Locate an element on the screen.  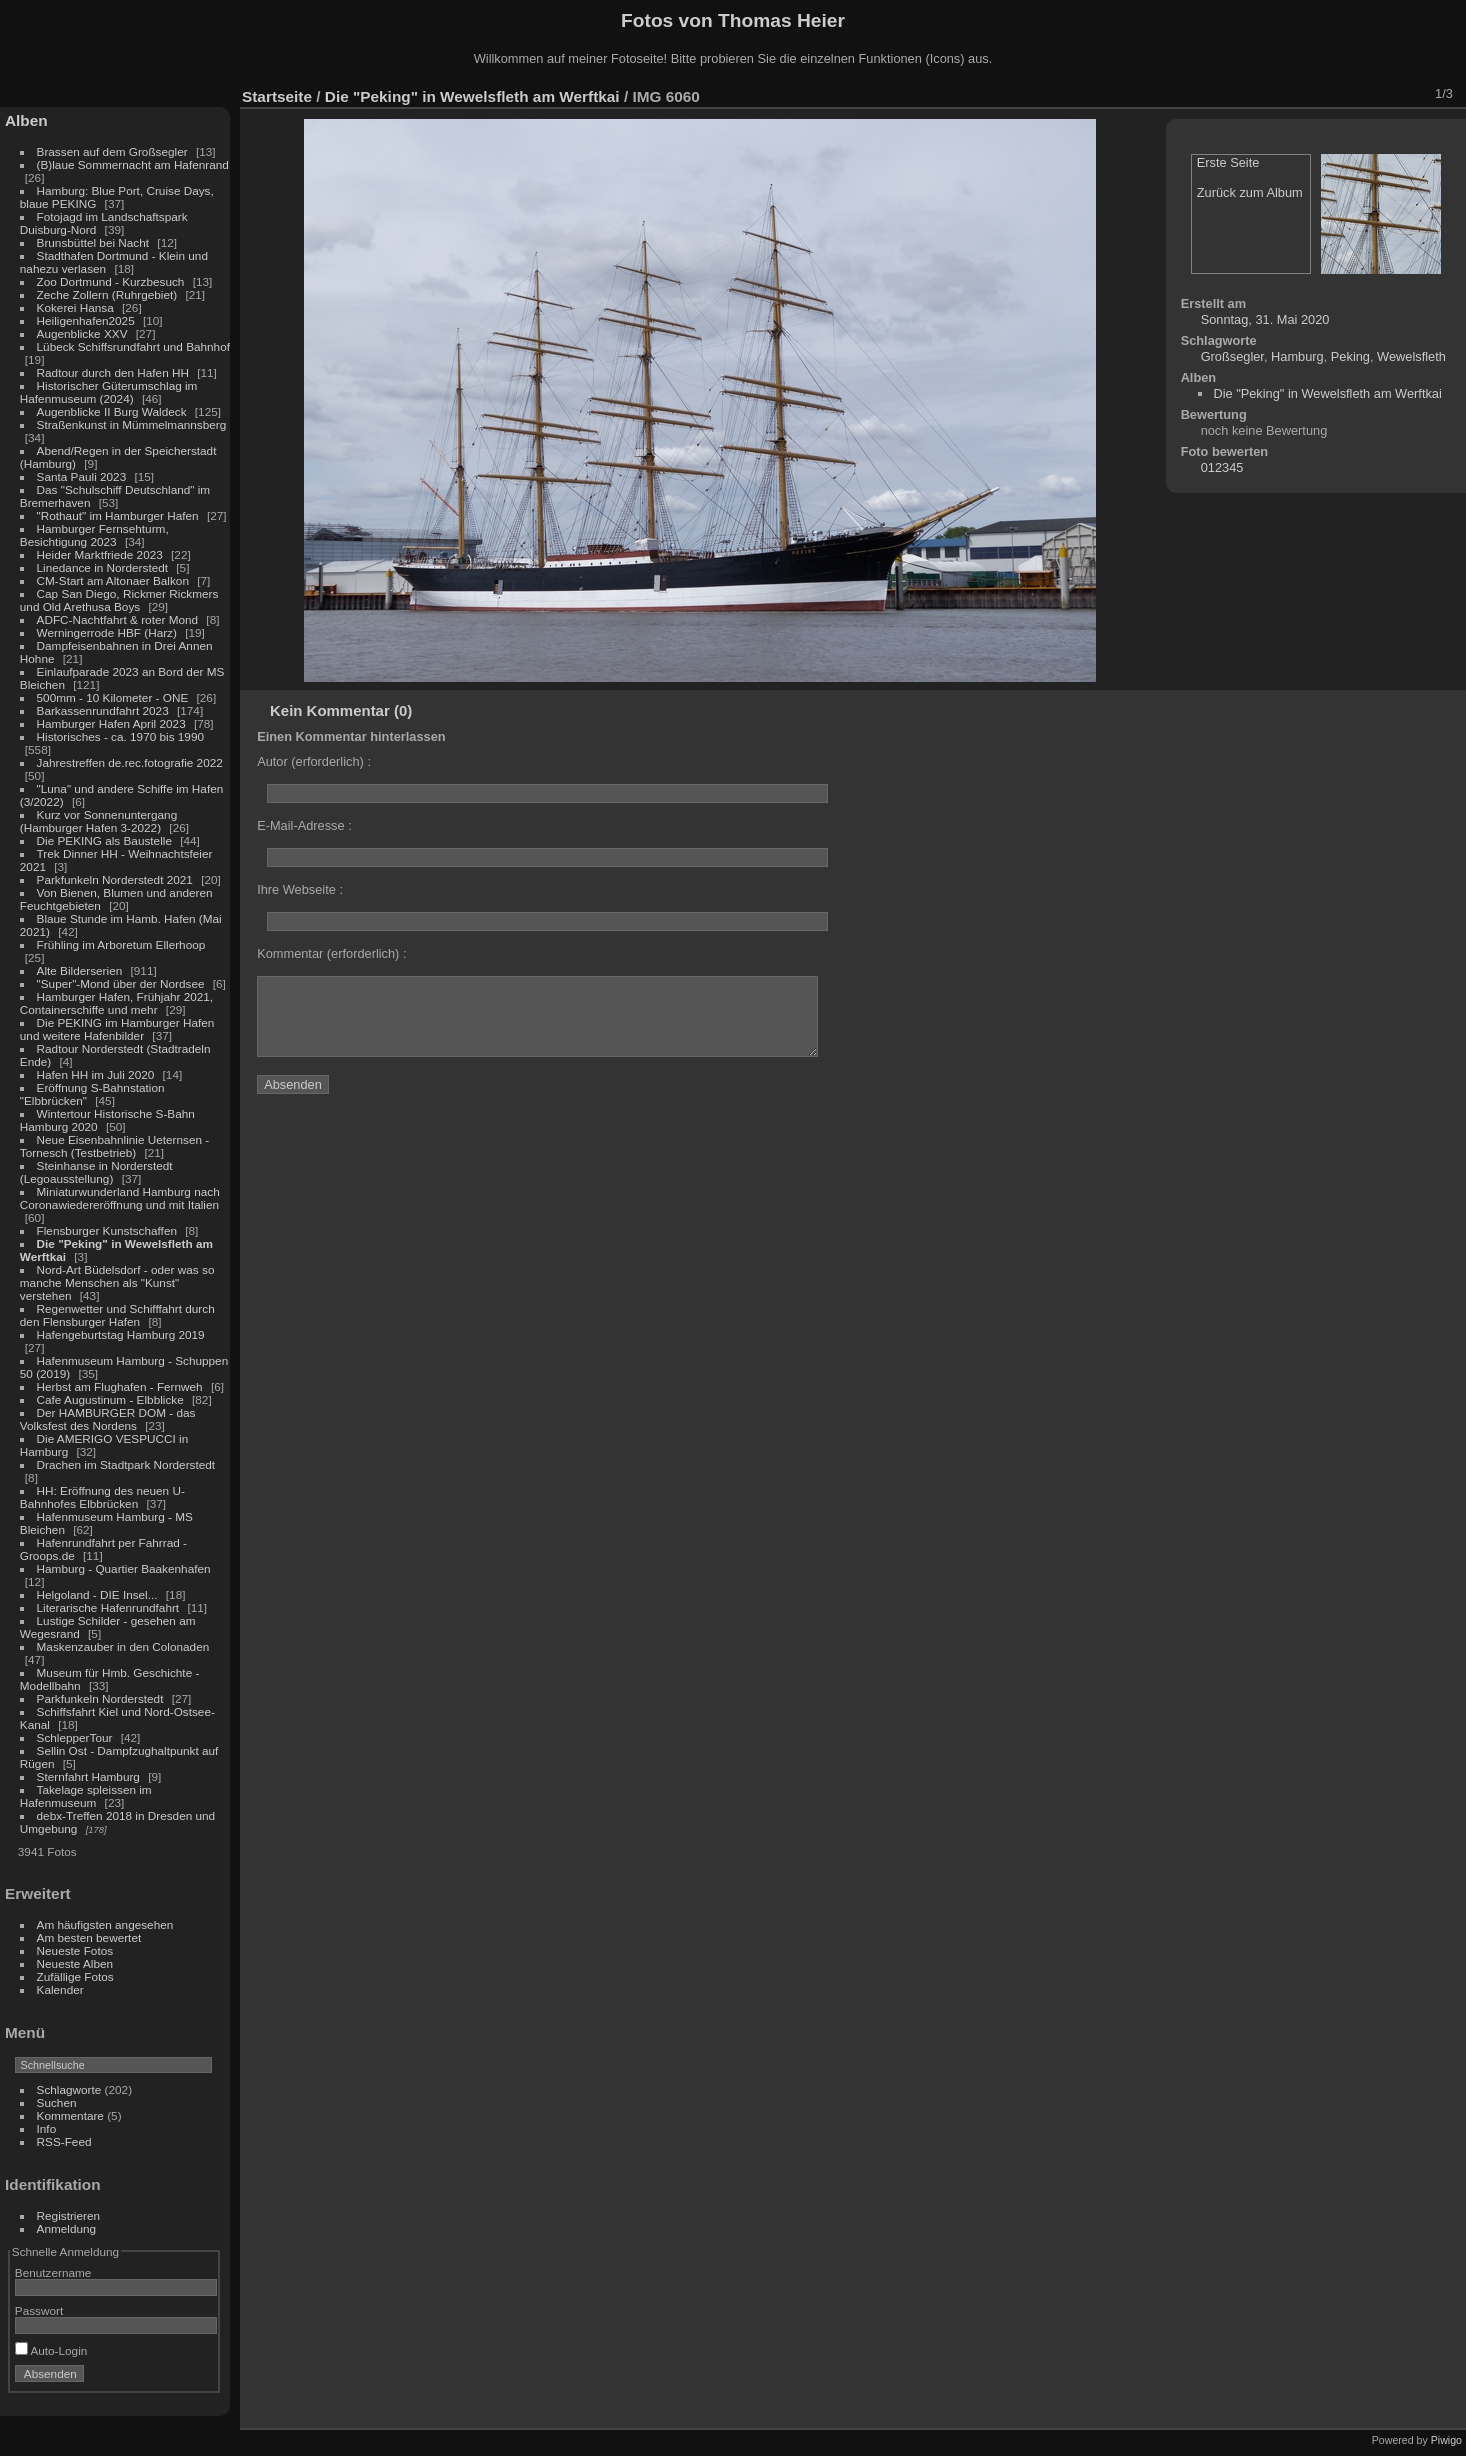
Passwort is located at coordinates (39, 2310).